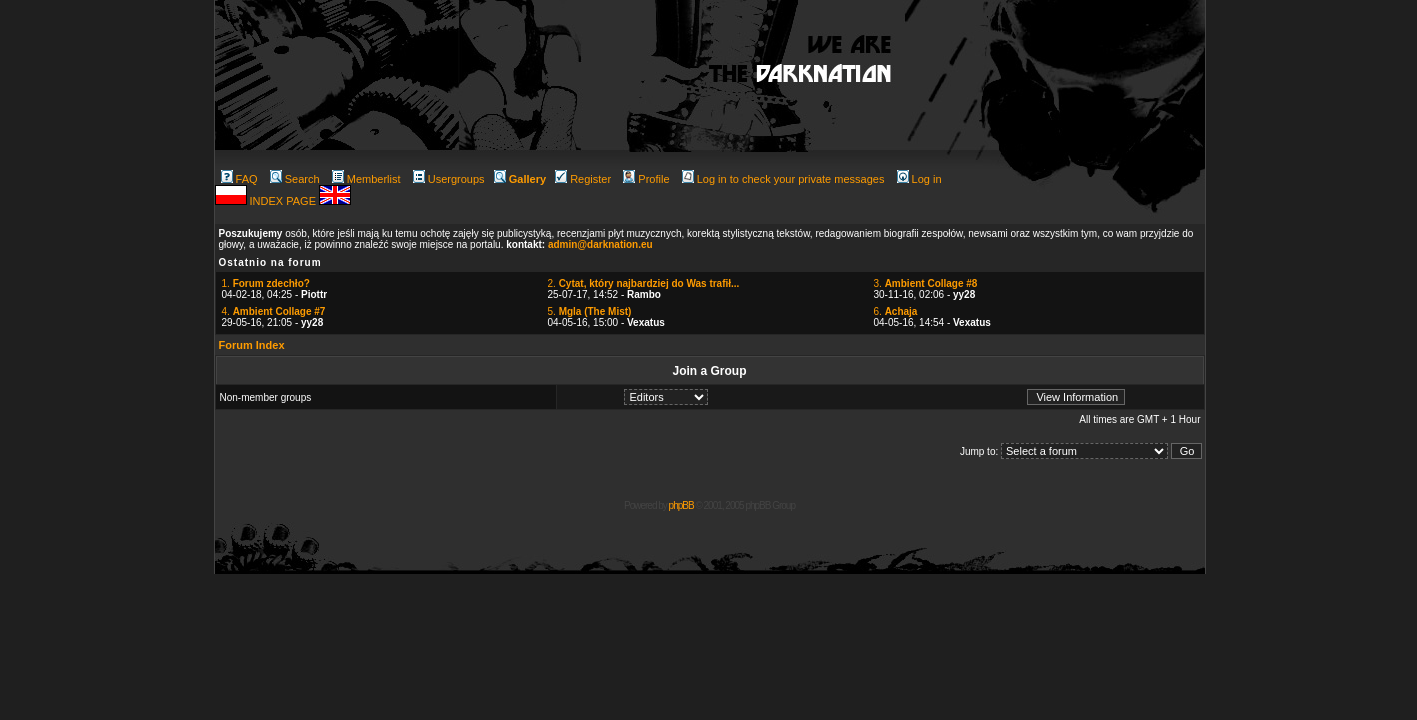  What do you see at coordinates (239, 179) in the screenshot?
I see `FAQ` at bounding box center [239, 179].